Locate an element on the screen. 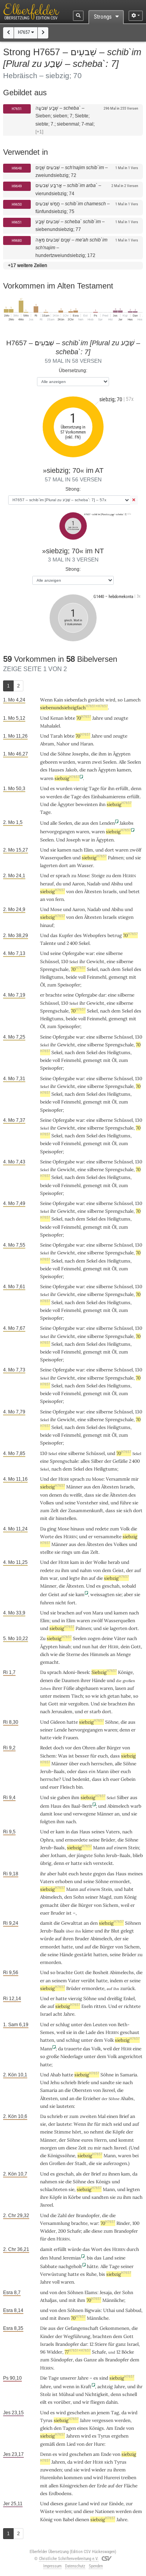 The width and height of the screenshot is (146, 2576). Ägypter is located at coordinates (66, 804).